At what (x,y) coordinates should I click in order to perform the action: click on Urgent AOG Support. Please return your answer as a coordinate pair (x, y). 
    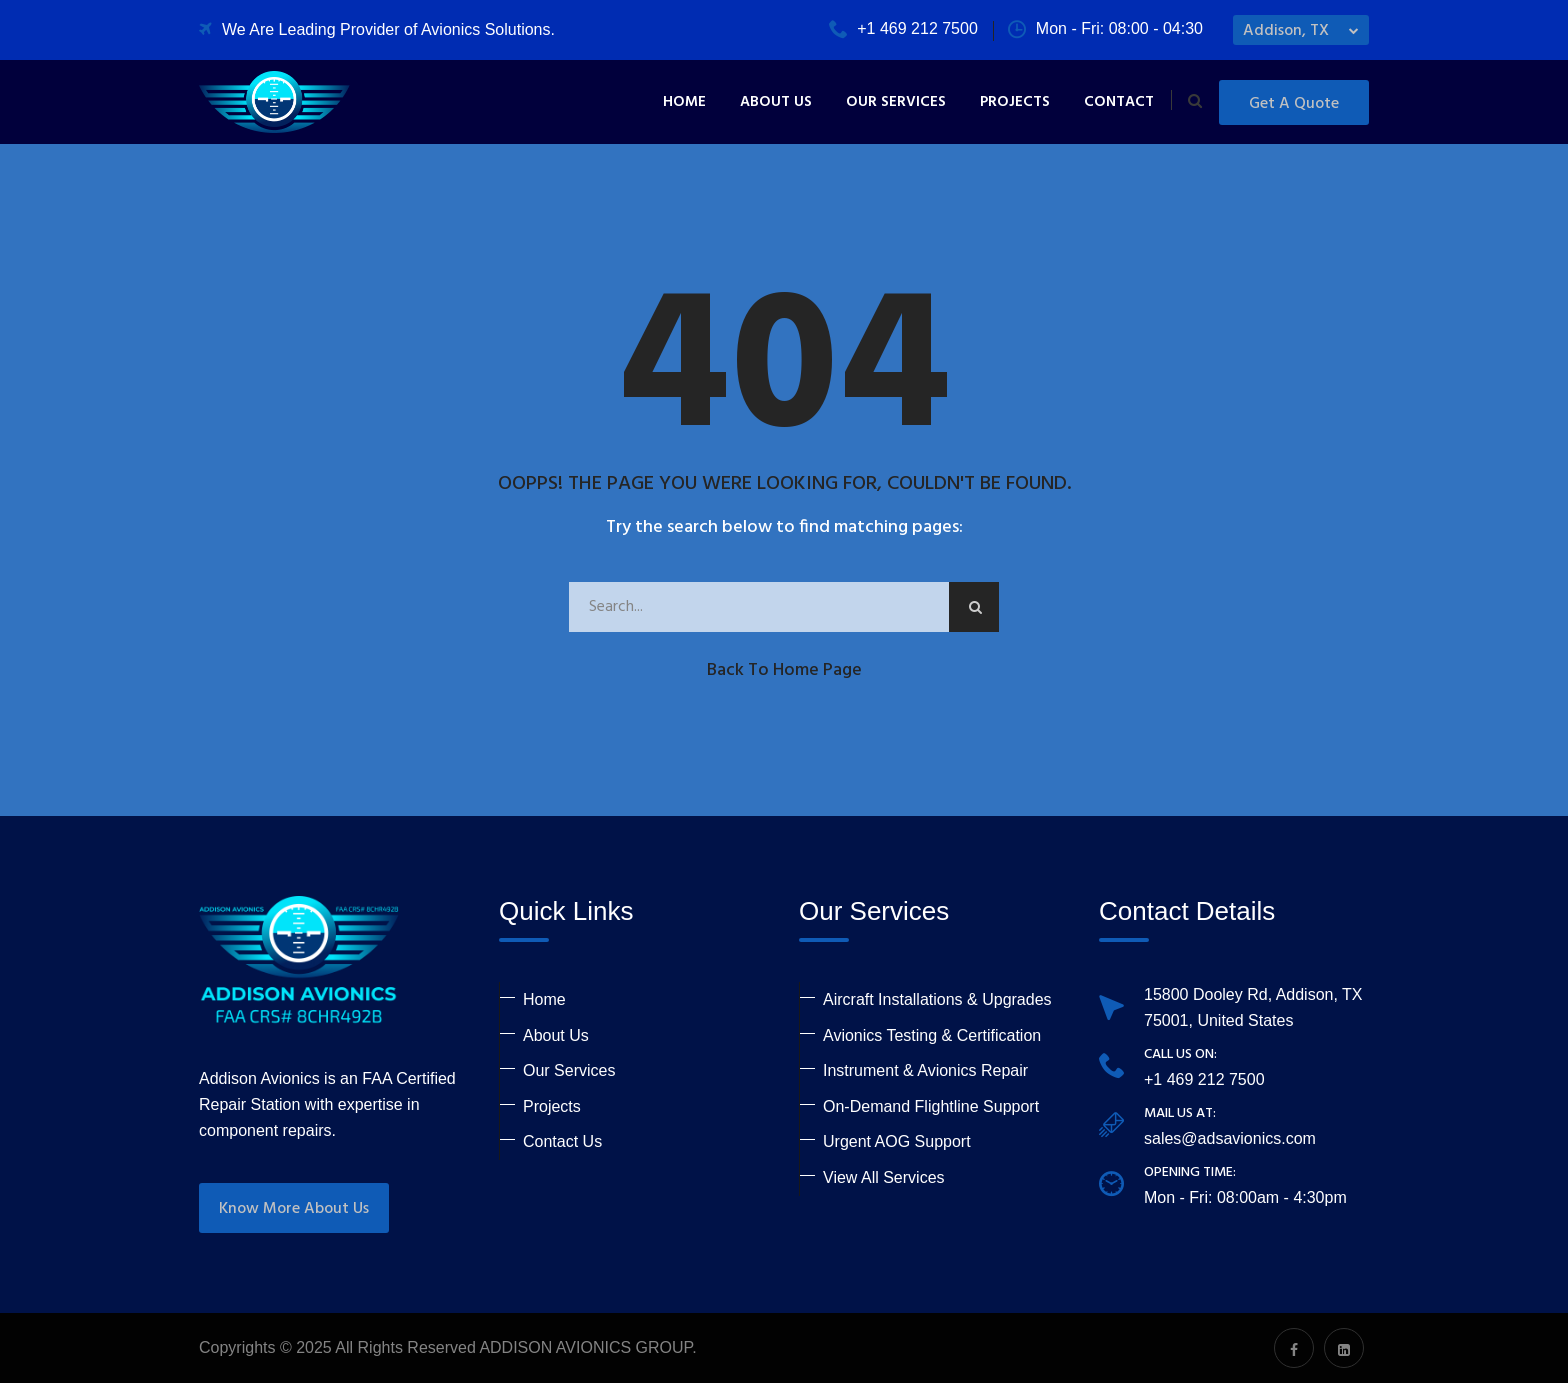
    Looking at the image, I should click on (897, 1141).